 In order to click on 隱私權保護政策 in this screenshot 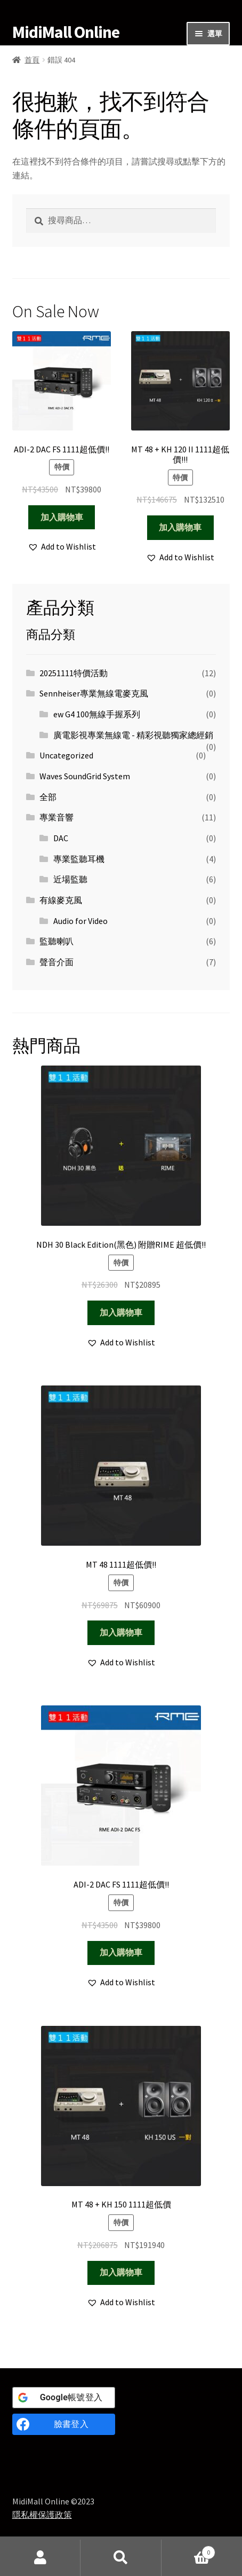, I will do `click(42, 2514)`.